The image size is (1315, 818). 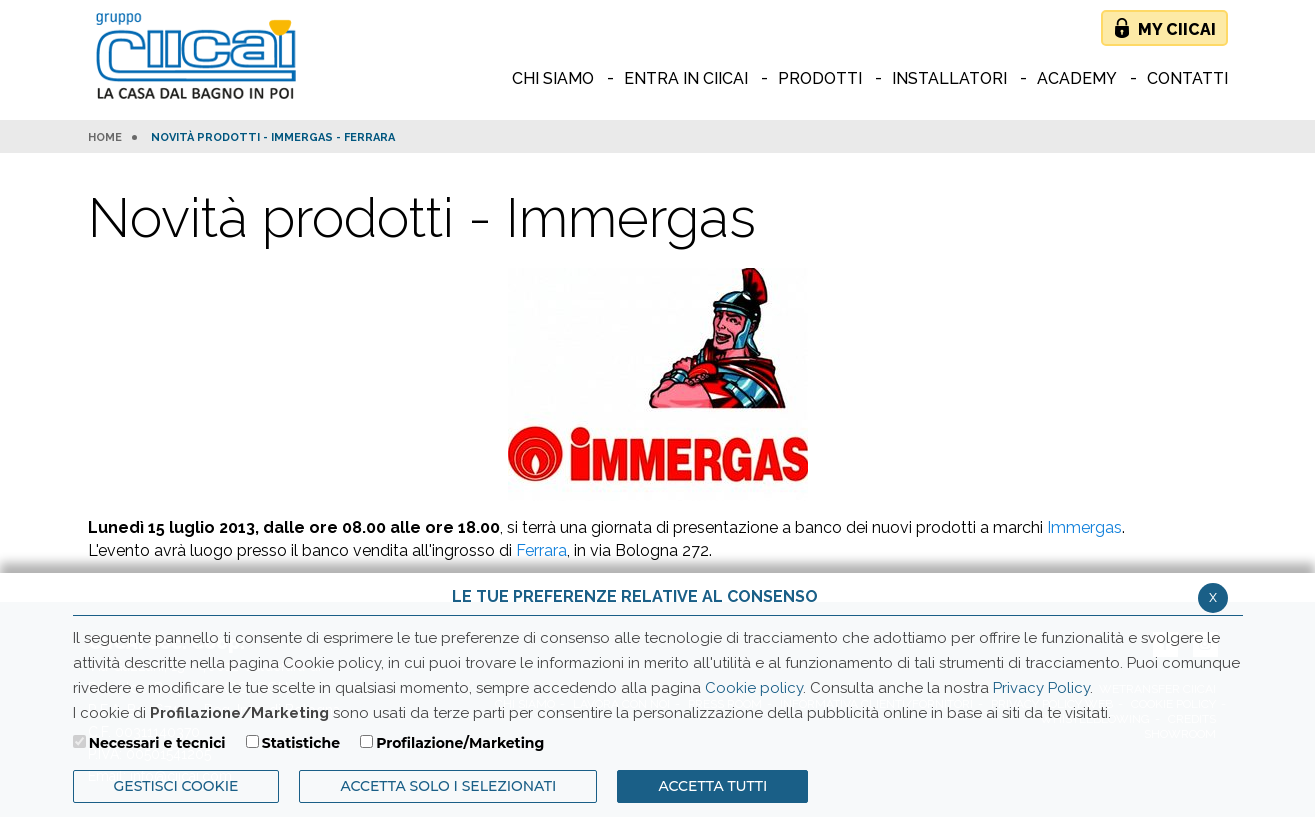 What do you see at coordinates (157, 743) in the screenshot?
I see `Necessari e tecnici` at bounding box center [157, 743].